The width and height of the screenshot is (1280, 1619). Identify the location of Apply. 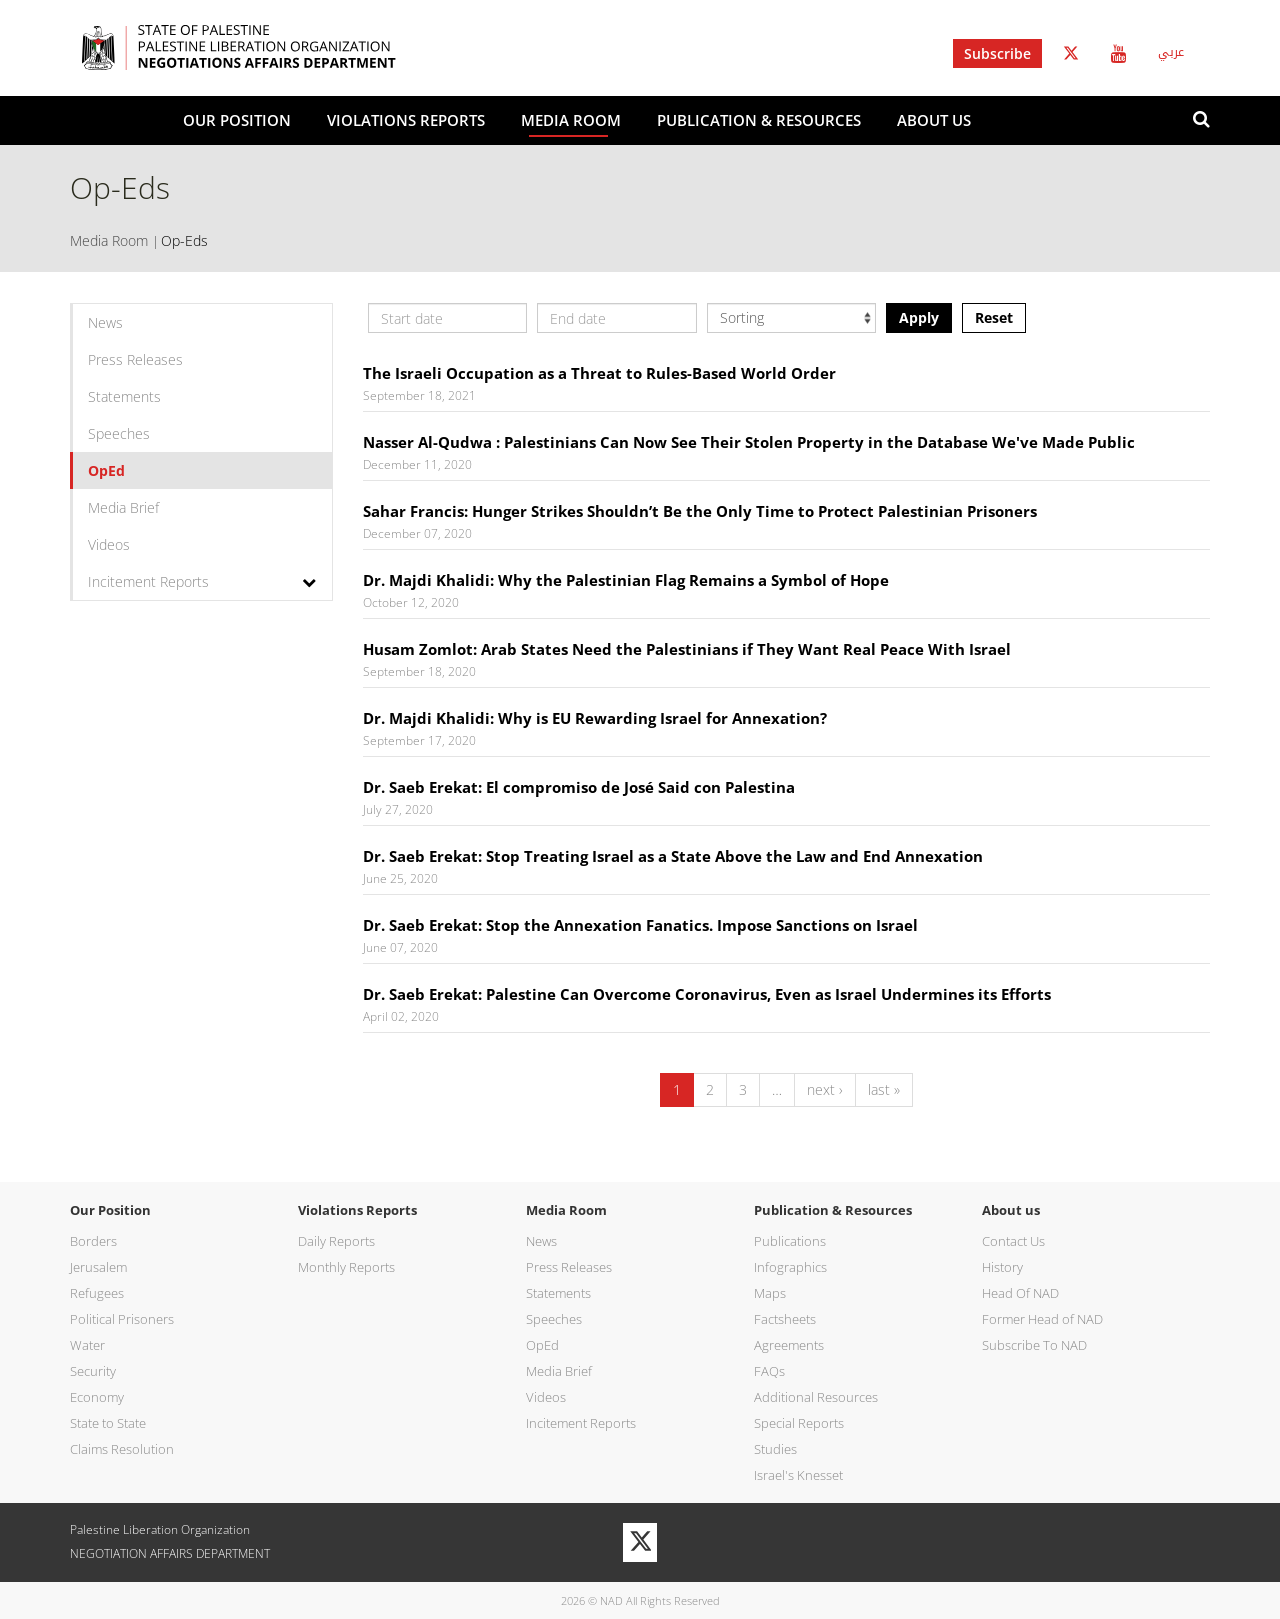
(919, 317).